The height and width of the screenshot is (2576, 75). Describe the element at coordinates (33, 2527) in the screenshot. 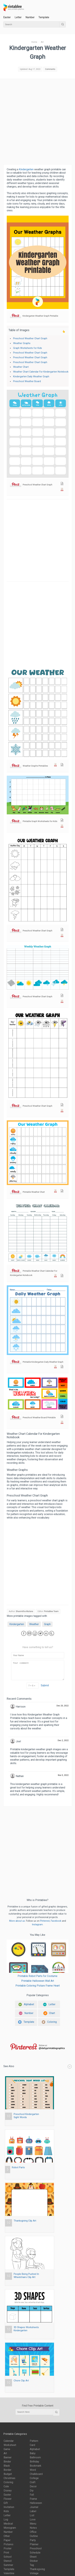

I see `Notes` at that location.